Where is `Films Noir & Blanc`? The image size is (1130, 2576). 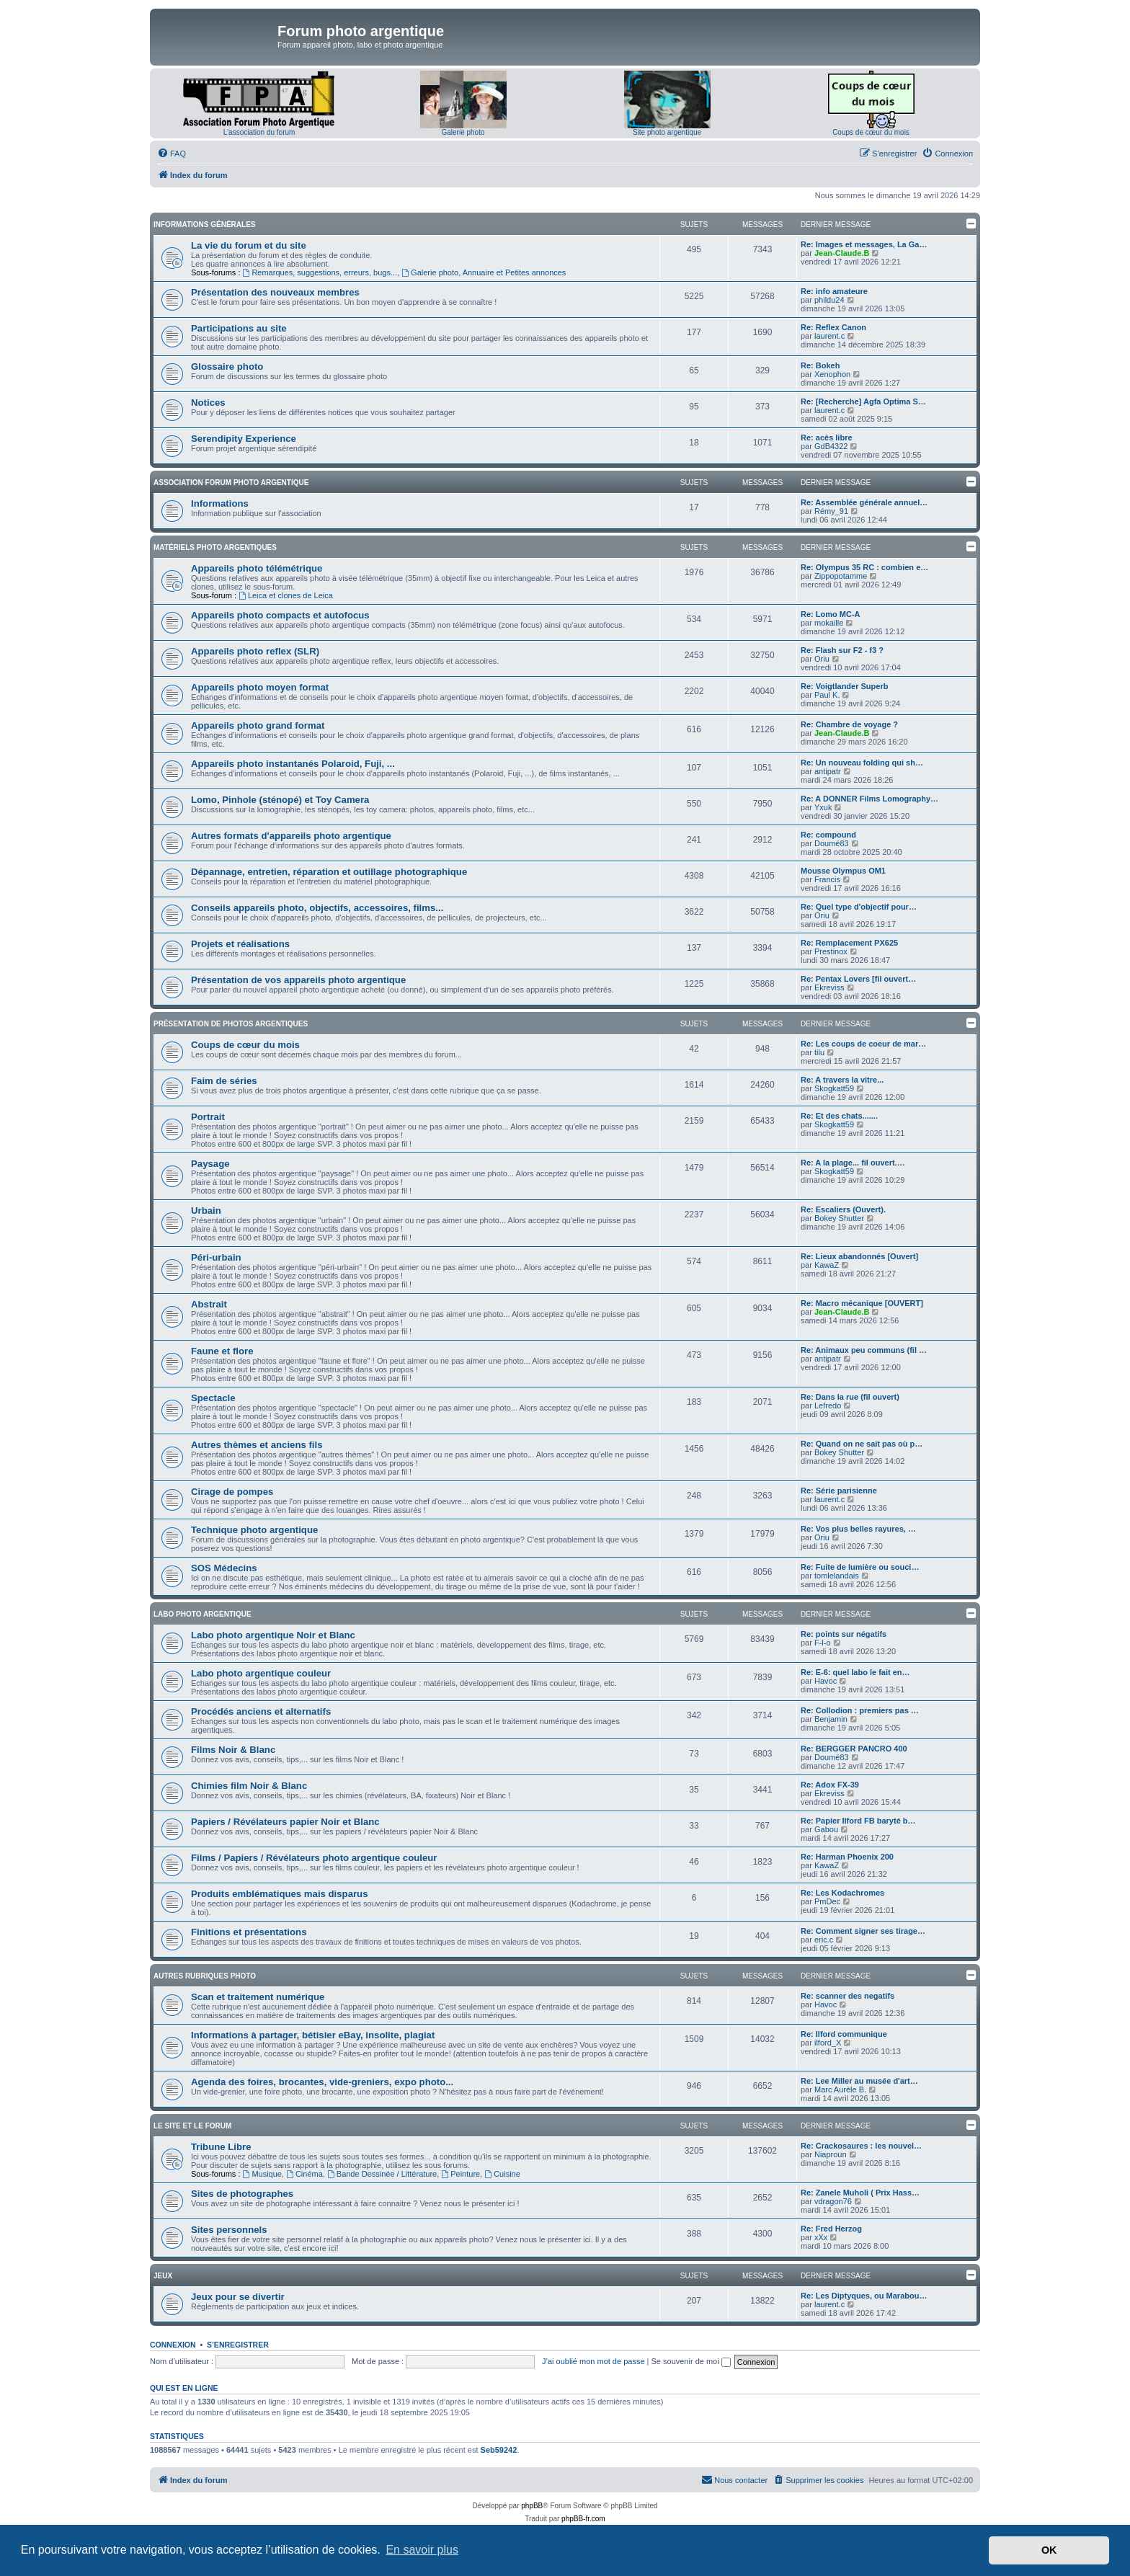 Films Noir & Blanc is located at coordinates (233, 1749).